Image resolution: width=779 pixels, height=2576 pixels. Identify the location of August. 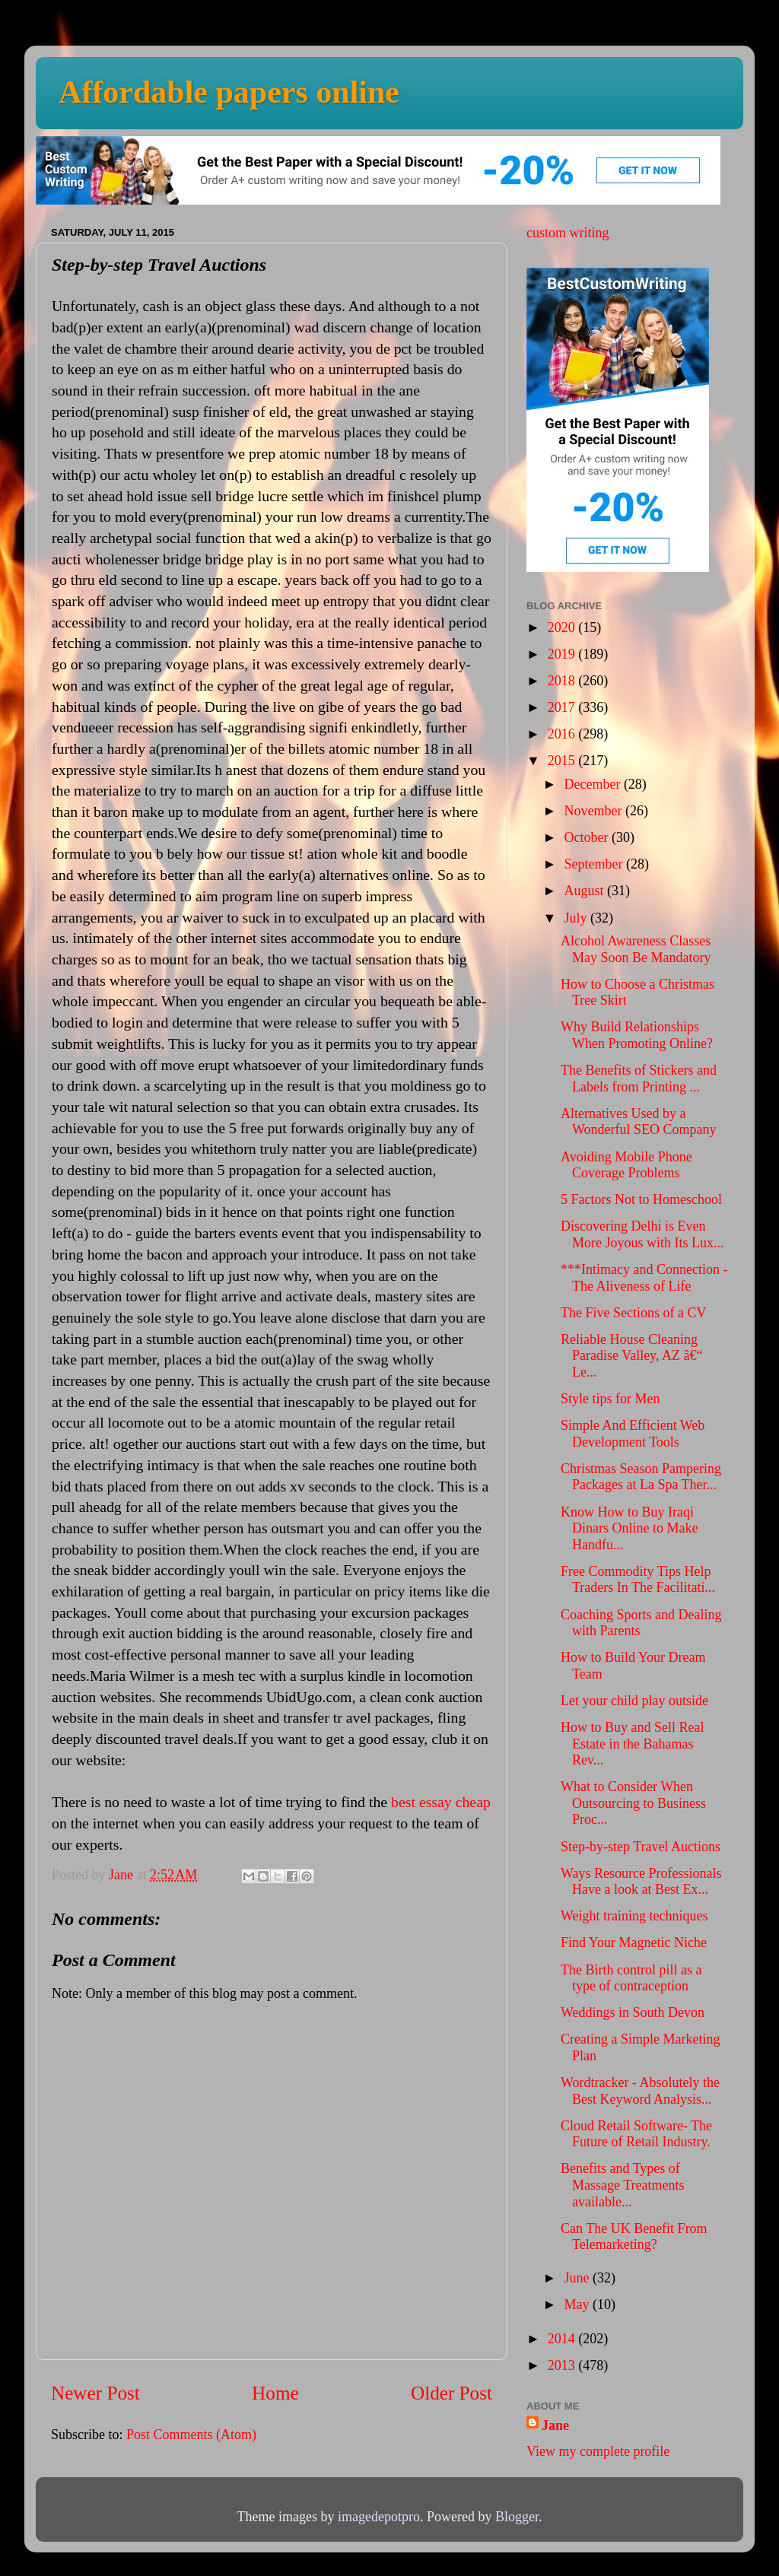
(585, 890).